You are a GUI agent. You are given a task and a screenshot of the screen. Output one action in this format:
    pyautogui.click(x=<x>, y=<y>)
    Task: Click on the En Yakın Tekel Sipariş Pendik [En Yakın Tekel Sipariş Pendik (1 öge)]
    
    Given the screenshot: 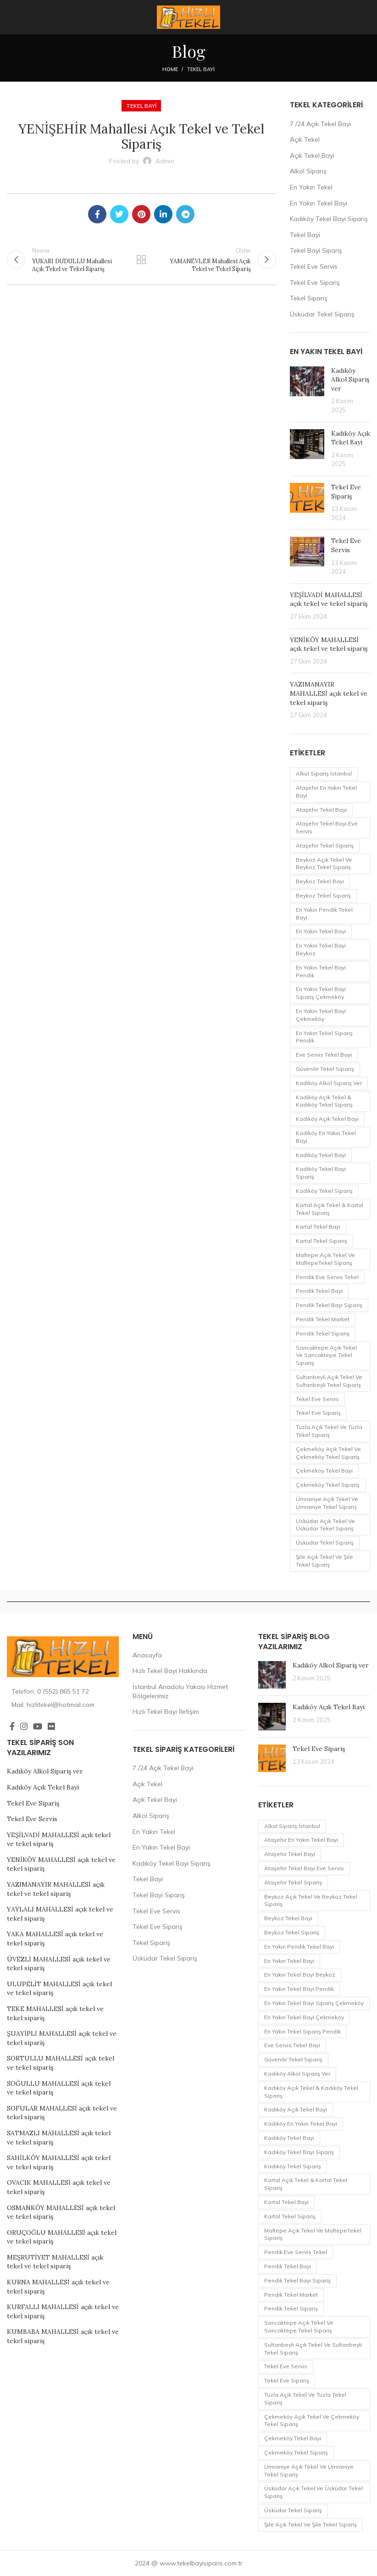 What is the action you would take?
    pyautogui.click(x=324, y=1037)
    